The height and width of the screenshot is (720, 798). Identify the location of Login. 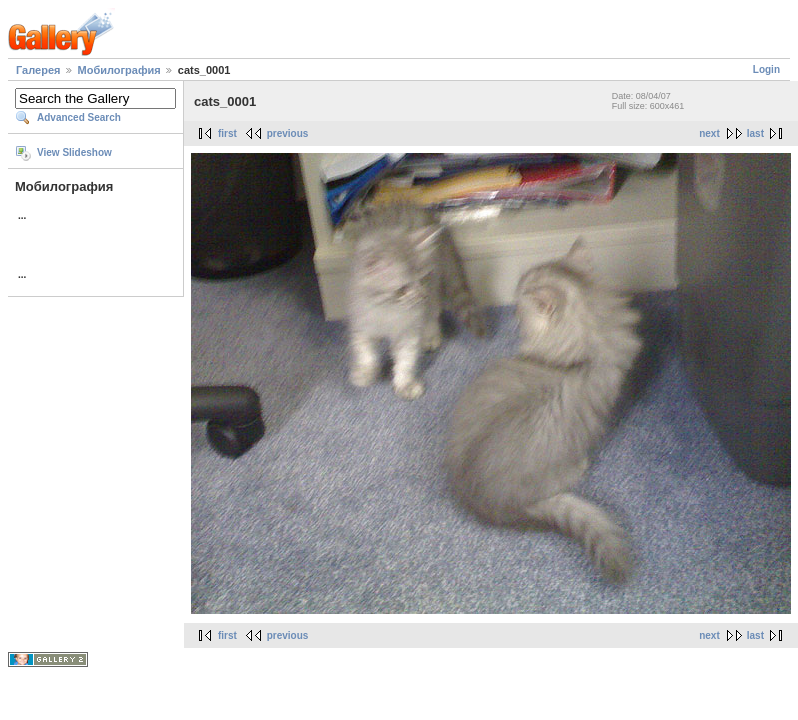
(766, 69).